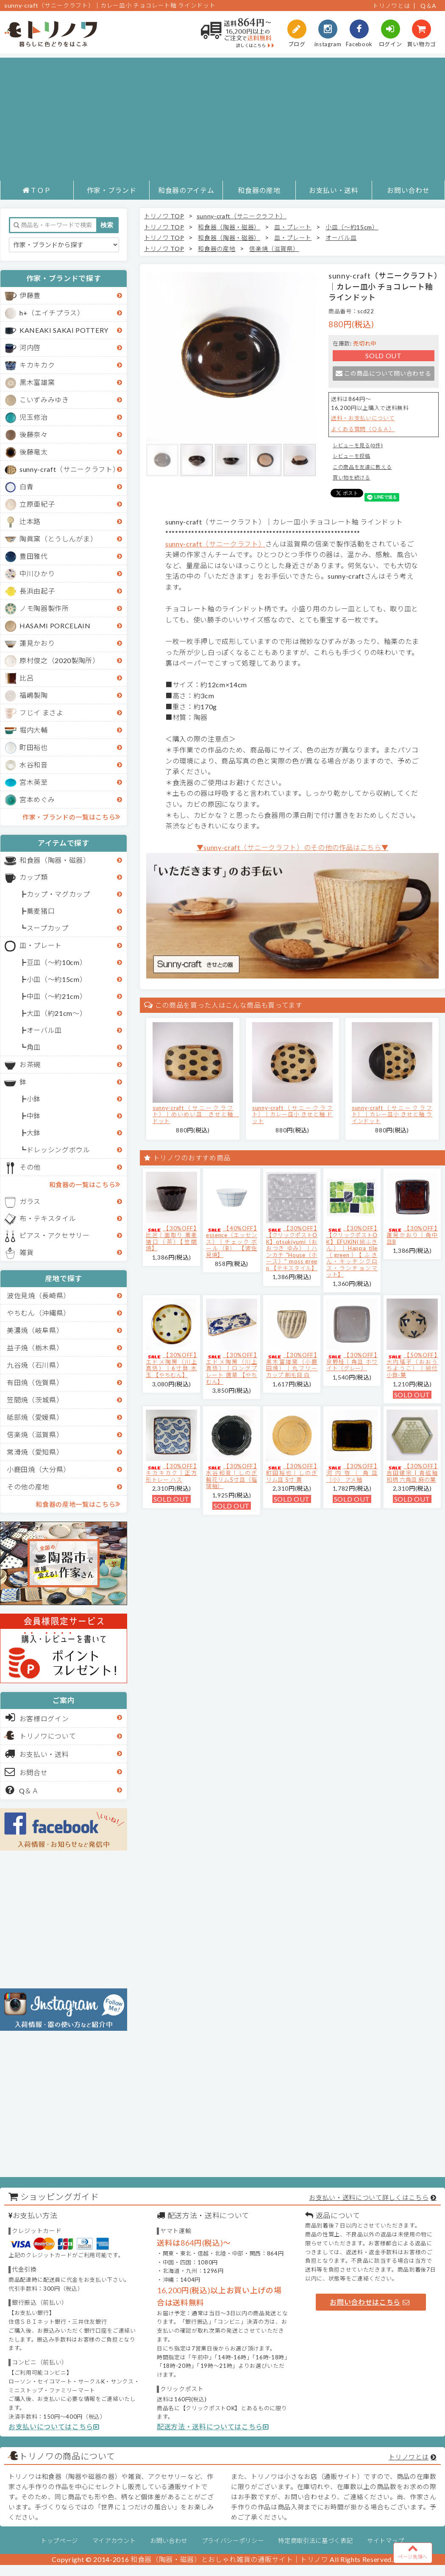  What do you see at coordinates (26, 678) in the screenshot?
I see `比呂` at bounding box center [26, 678].